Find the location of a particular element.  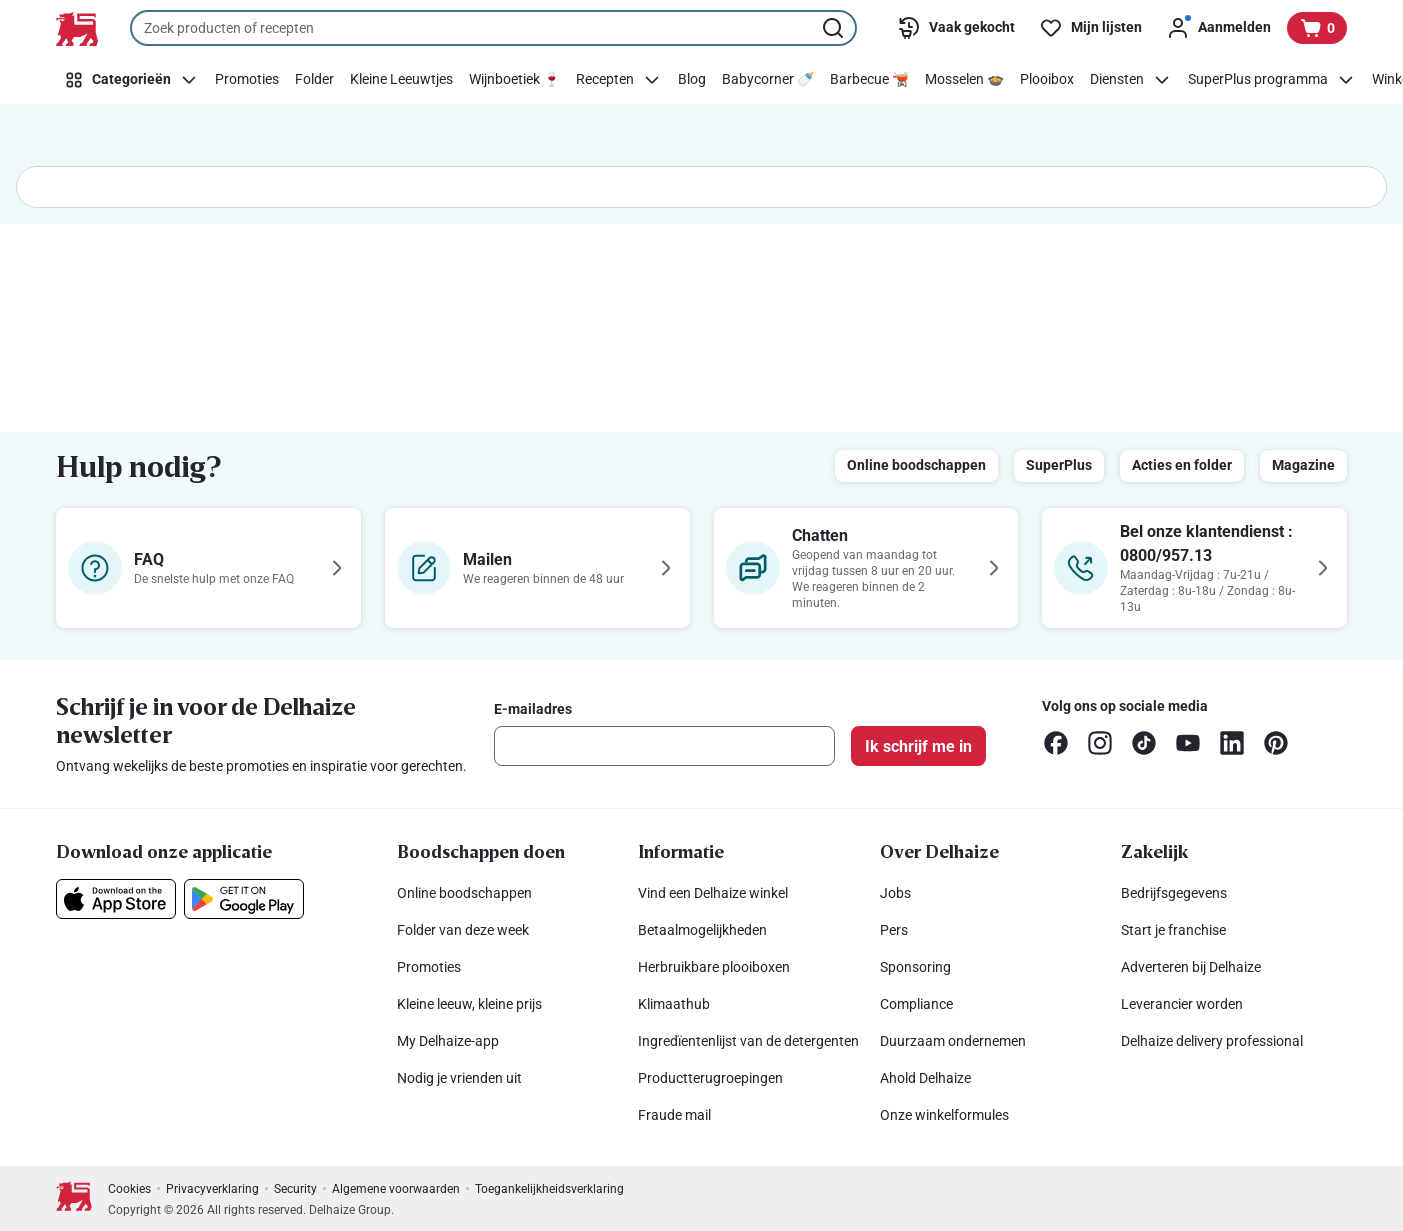

Ingredïentenlijst van de detergenten is located at coordinates (748, 1041).